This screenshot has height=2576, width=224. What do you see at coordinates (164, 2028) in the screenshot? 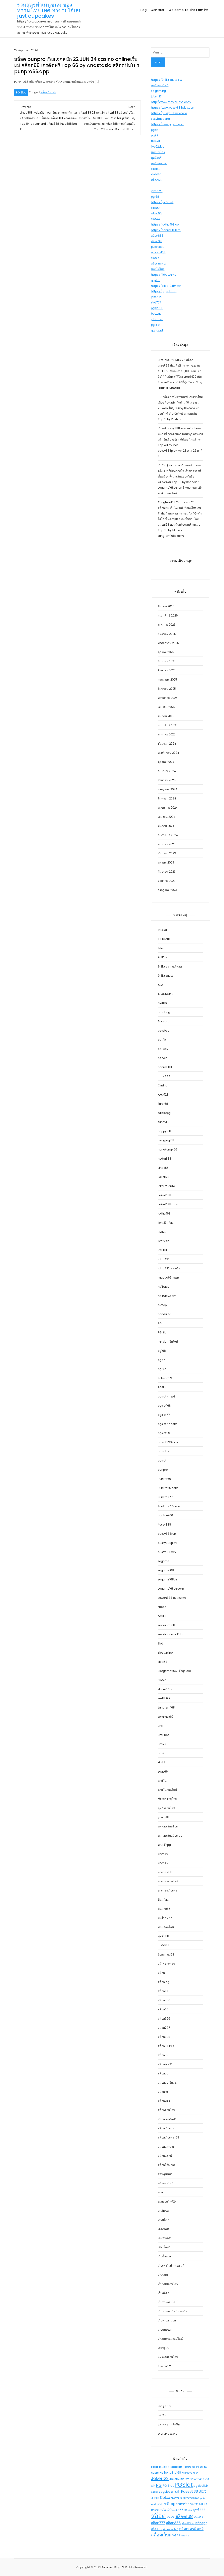
I see `สล็อต777` at bounding box center [164, 2028].